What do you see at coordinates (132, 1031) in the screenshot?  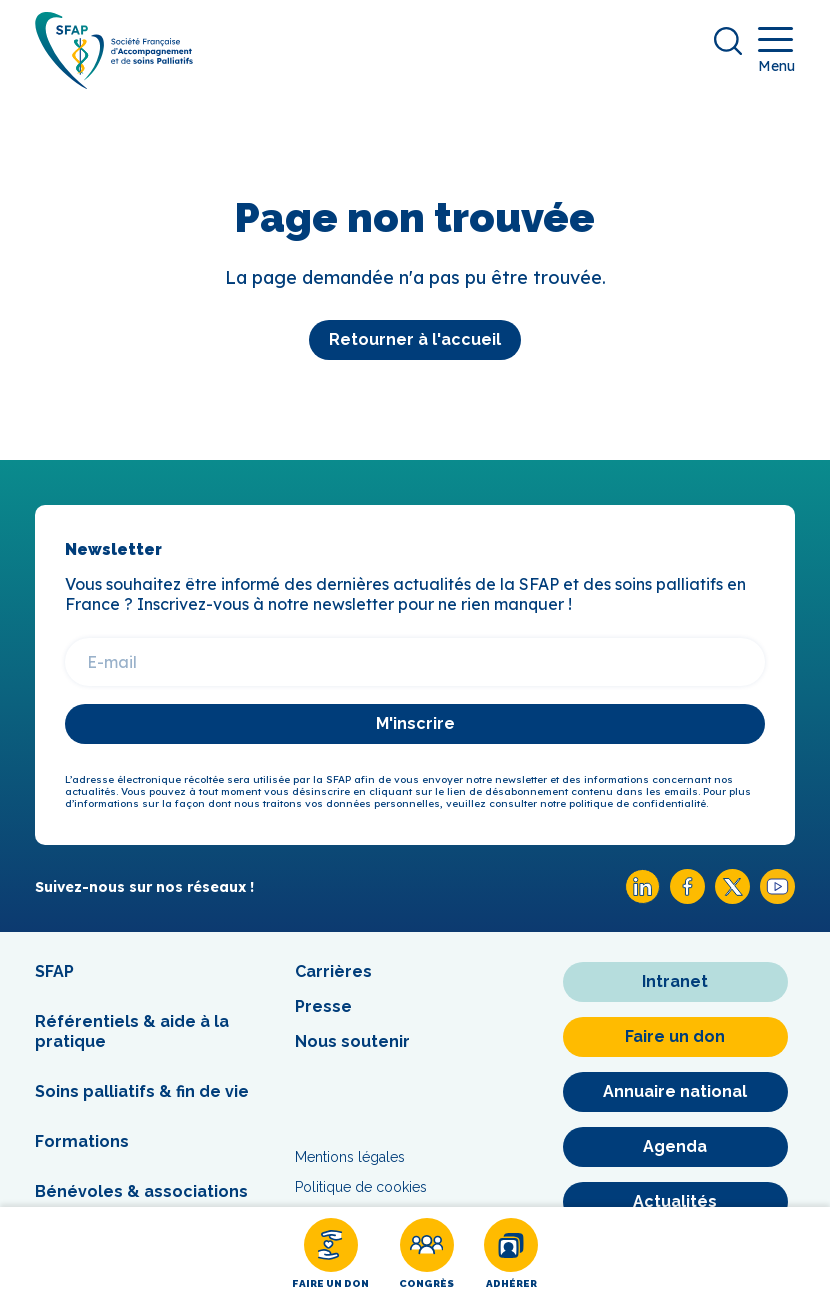 I see `Référentiels & aide à la pratique` at bounding box center [132, 1031].